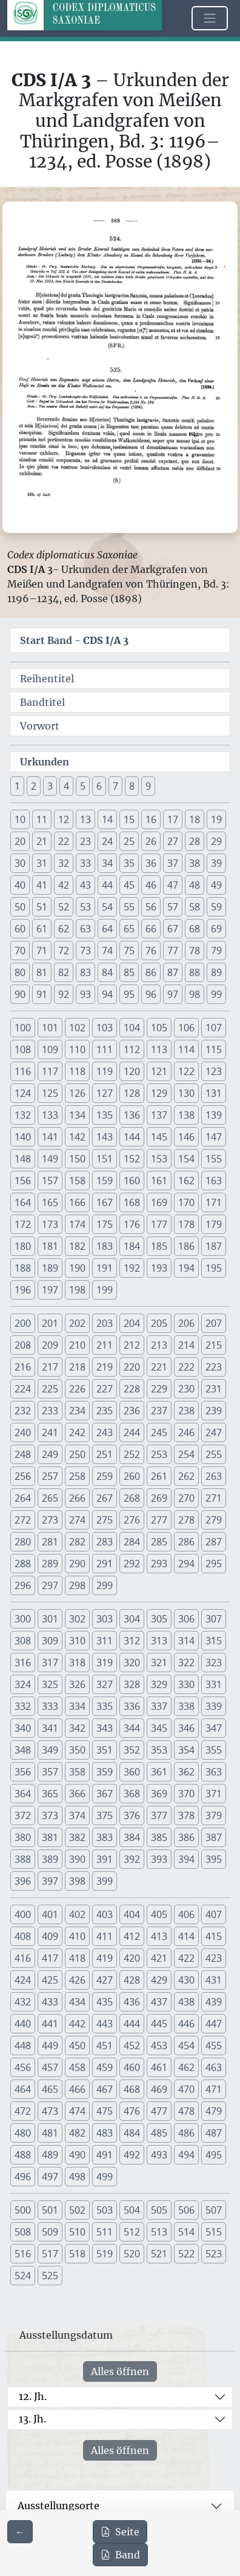  I want to click on 41 [button], so click(41, 885).